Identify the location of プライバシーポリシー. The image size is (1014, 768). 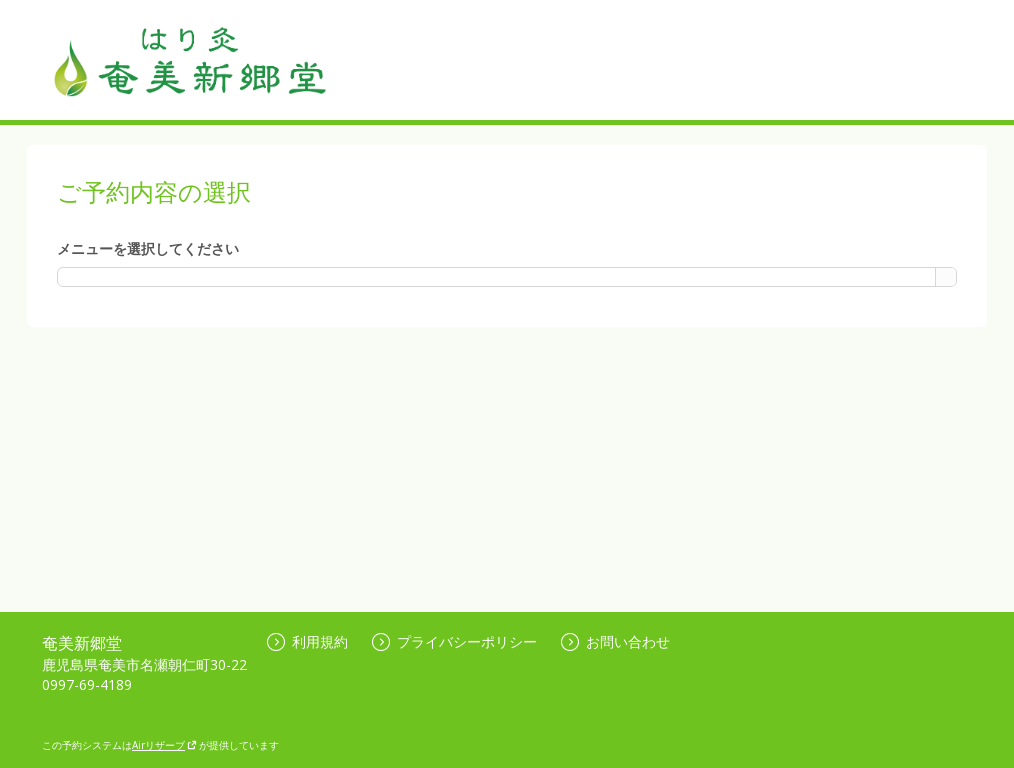
(454, 641).